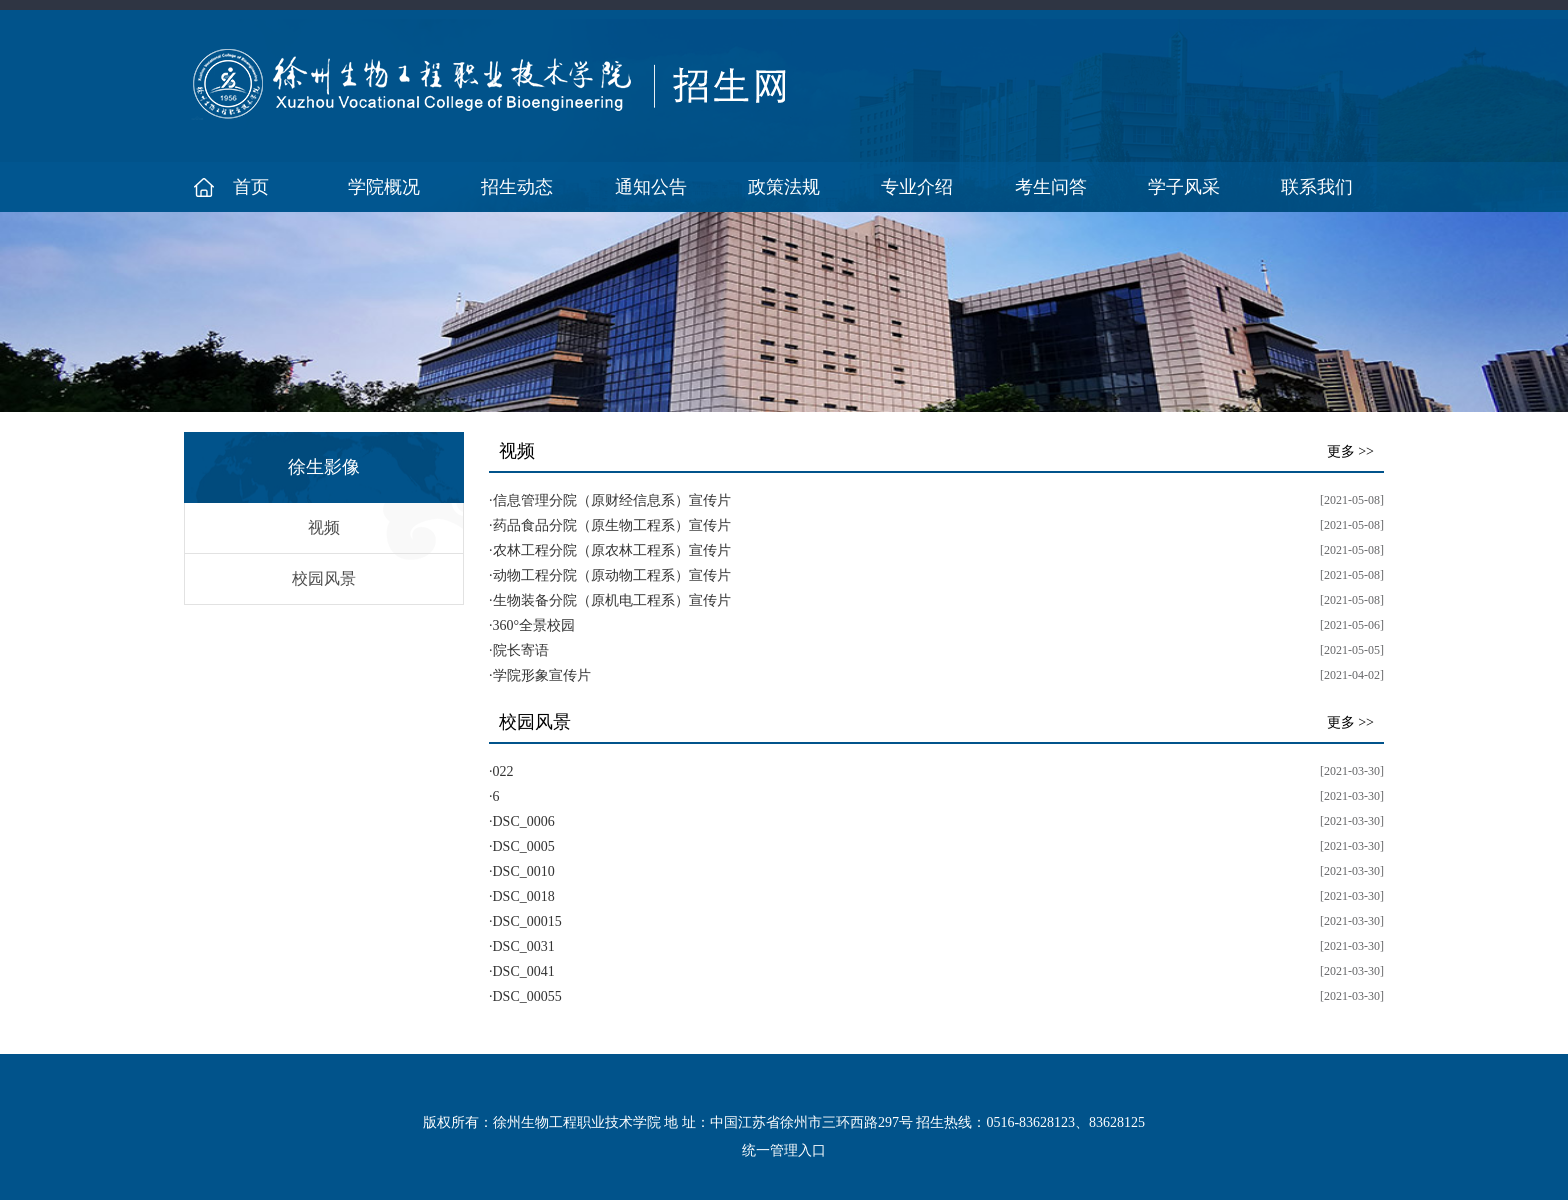 This screenshot has width=1568, height=1200. I want to click on 生物装备分院（原机电工程系）宣传片, so click(612, 600).